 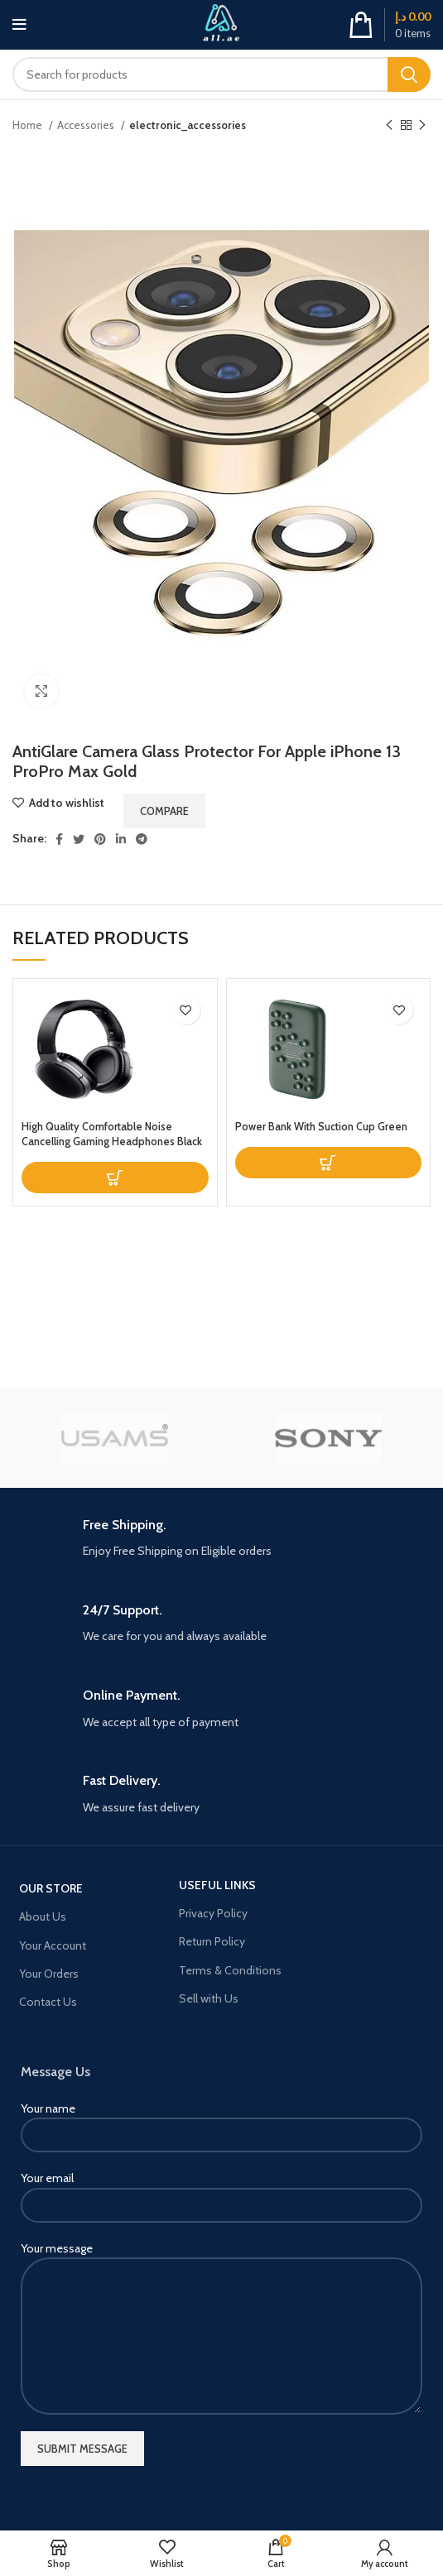 What do you see at coordinates (389, 126) in the screenshot?
I see `[Previous product]` at bounding box center [389, 126].